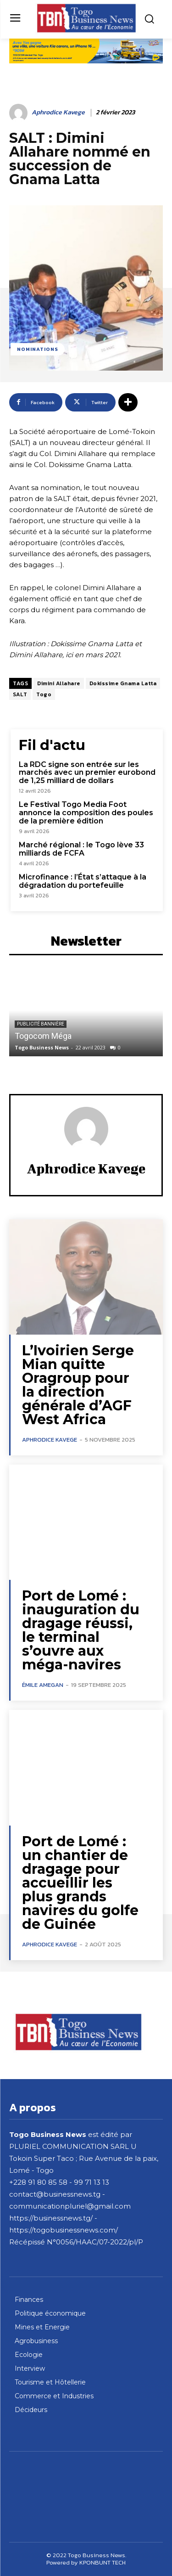 This screenshot has height=2576, width=172. I want to click on Togo, so click(43, 694).